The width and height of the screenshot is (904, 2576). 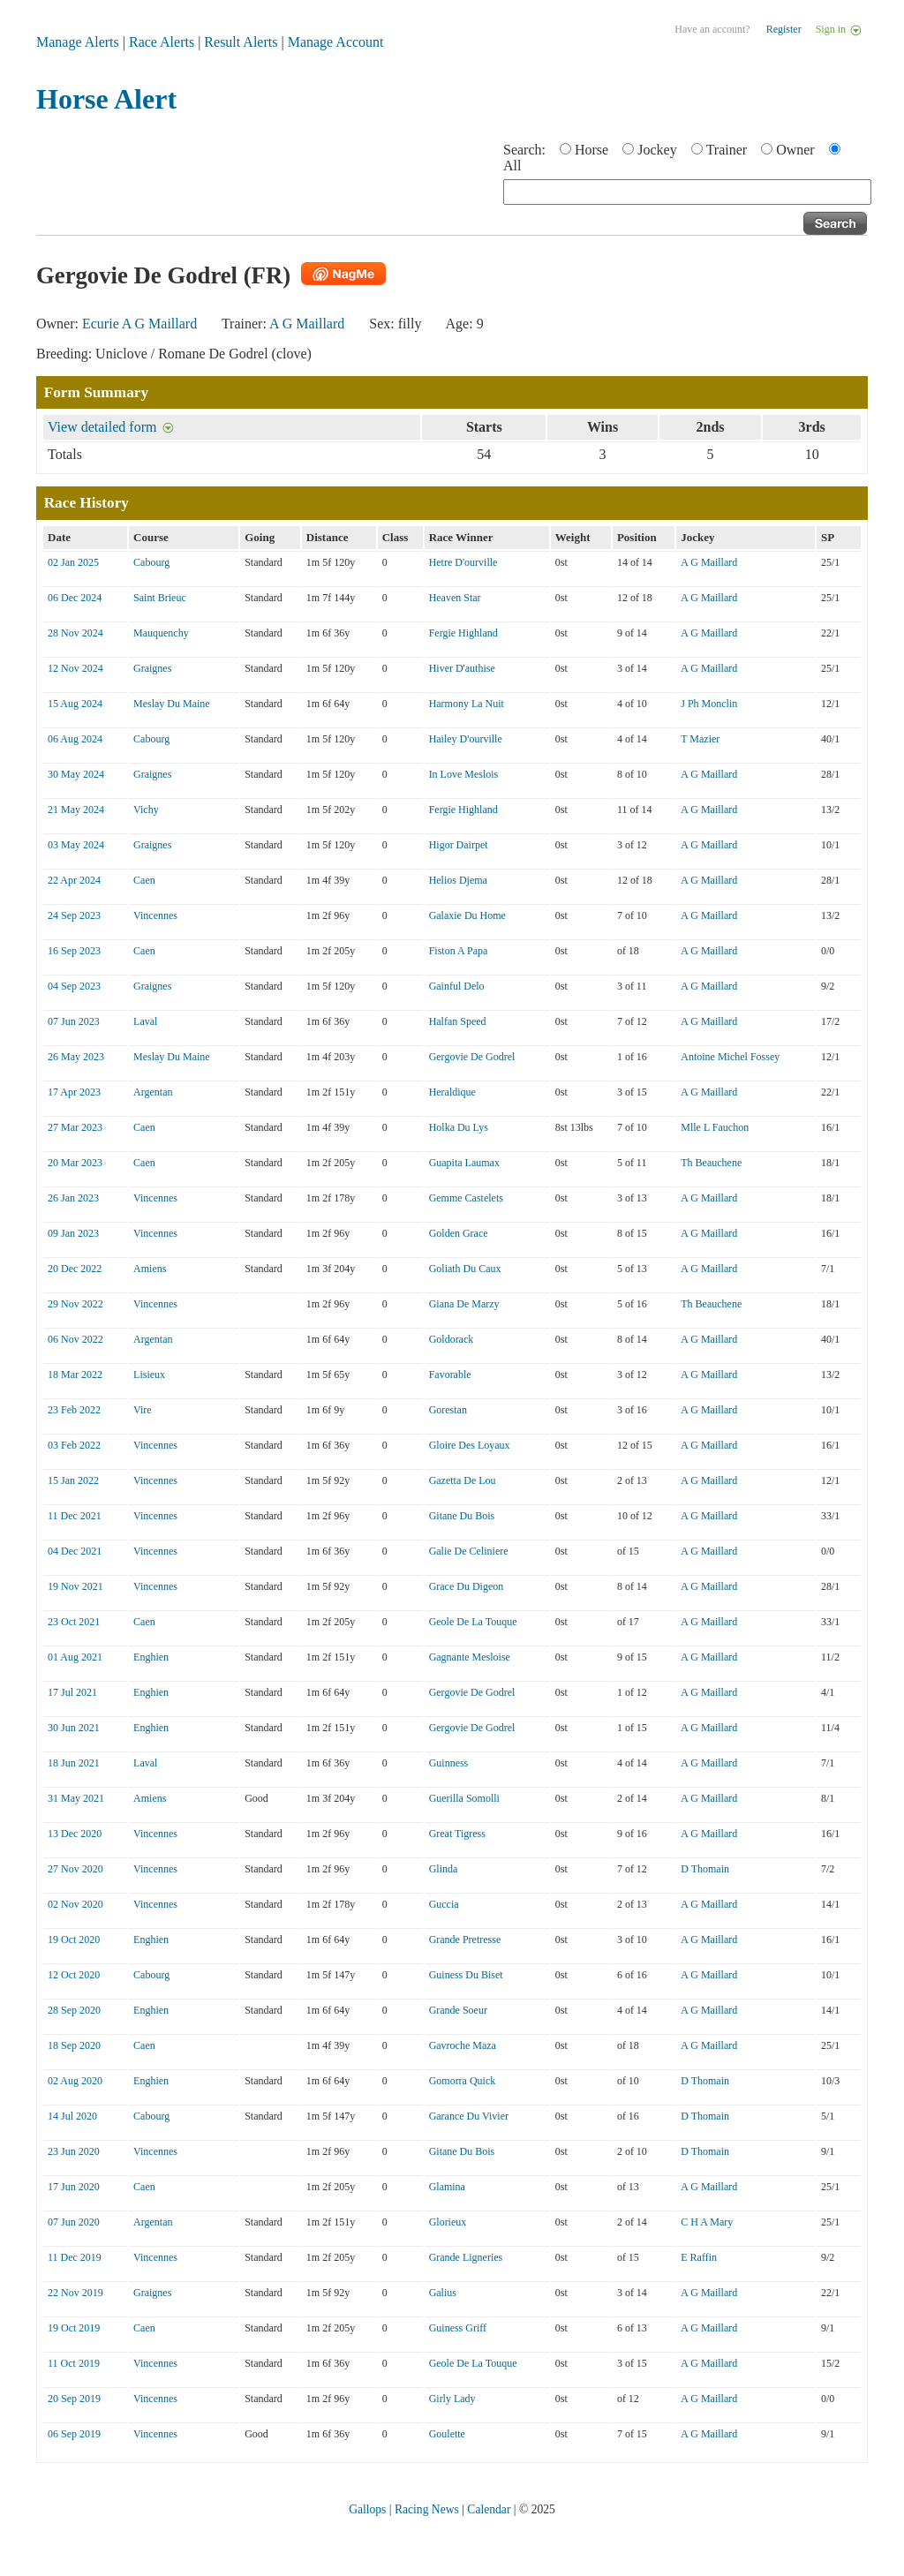 I want to click on Vincennes, so click(x=155, y=915).